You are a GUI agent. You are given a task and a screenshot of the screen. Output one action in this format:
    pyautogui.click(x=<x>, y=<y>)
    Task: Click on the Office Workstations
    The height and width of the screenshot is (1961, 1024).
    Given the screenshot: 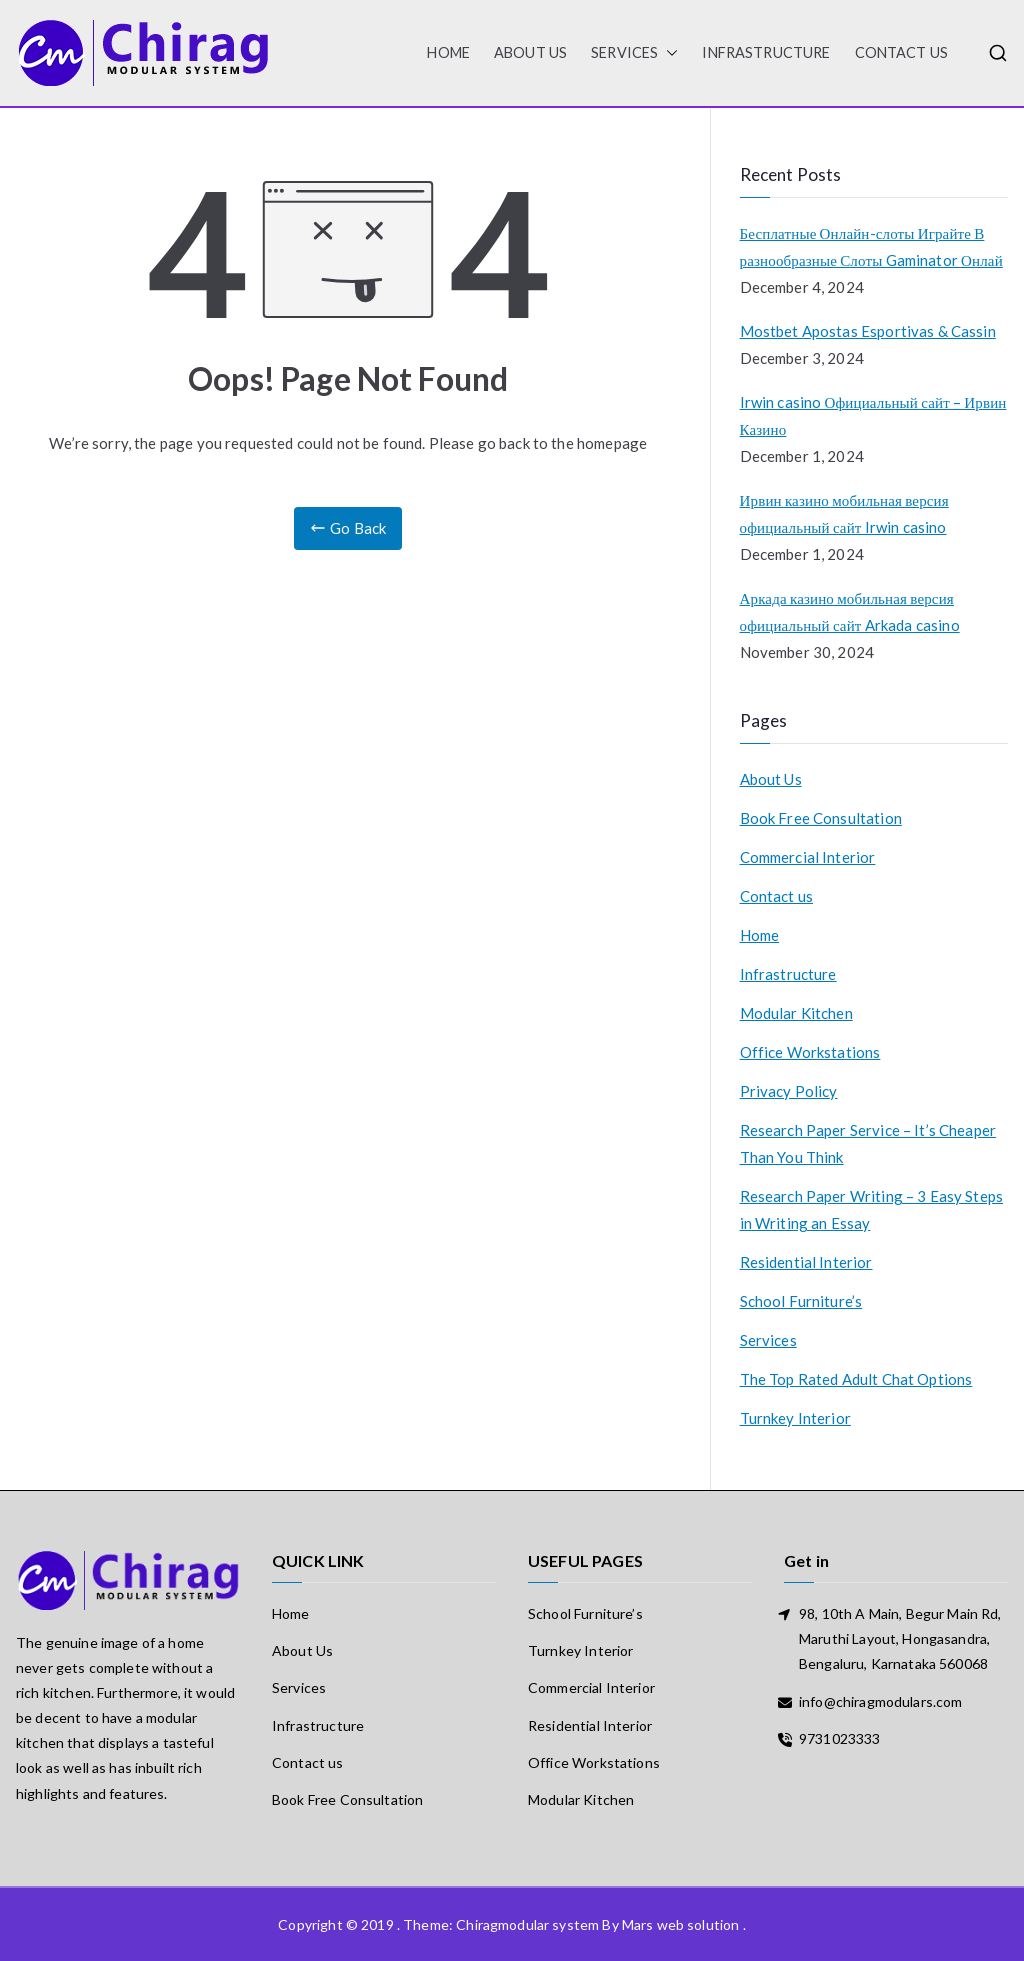 What is the action you would take?
    pyautogui.click(x=810, y=1052)
    